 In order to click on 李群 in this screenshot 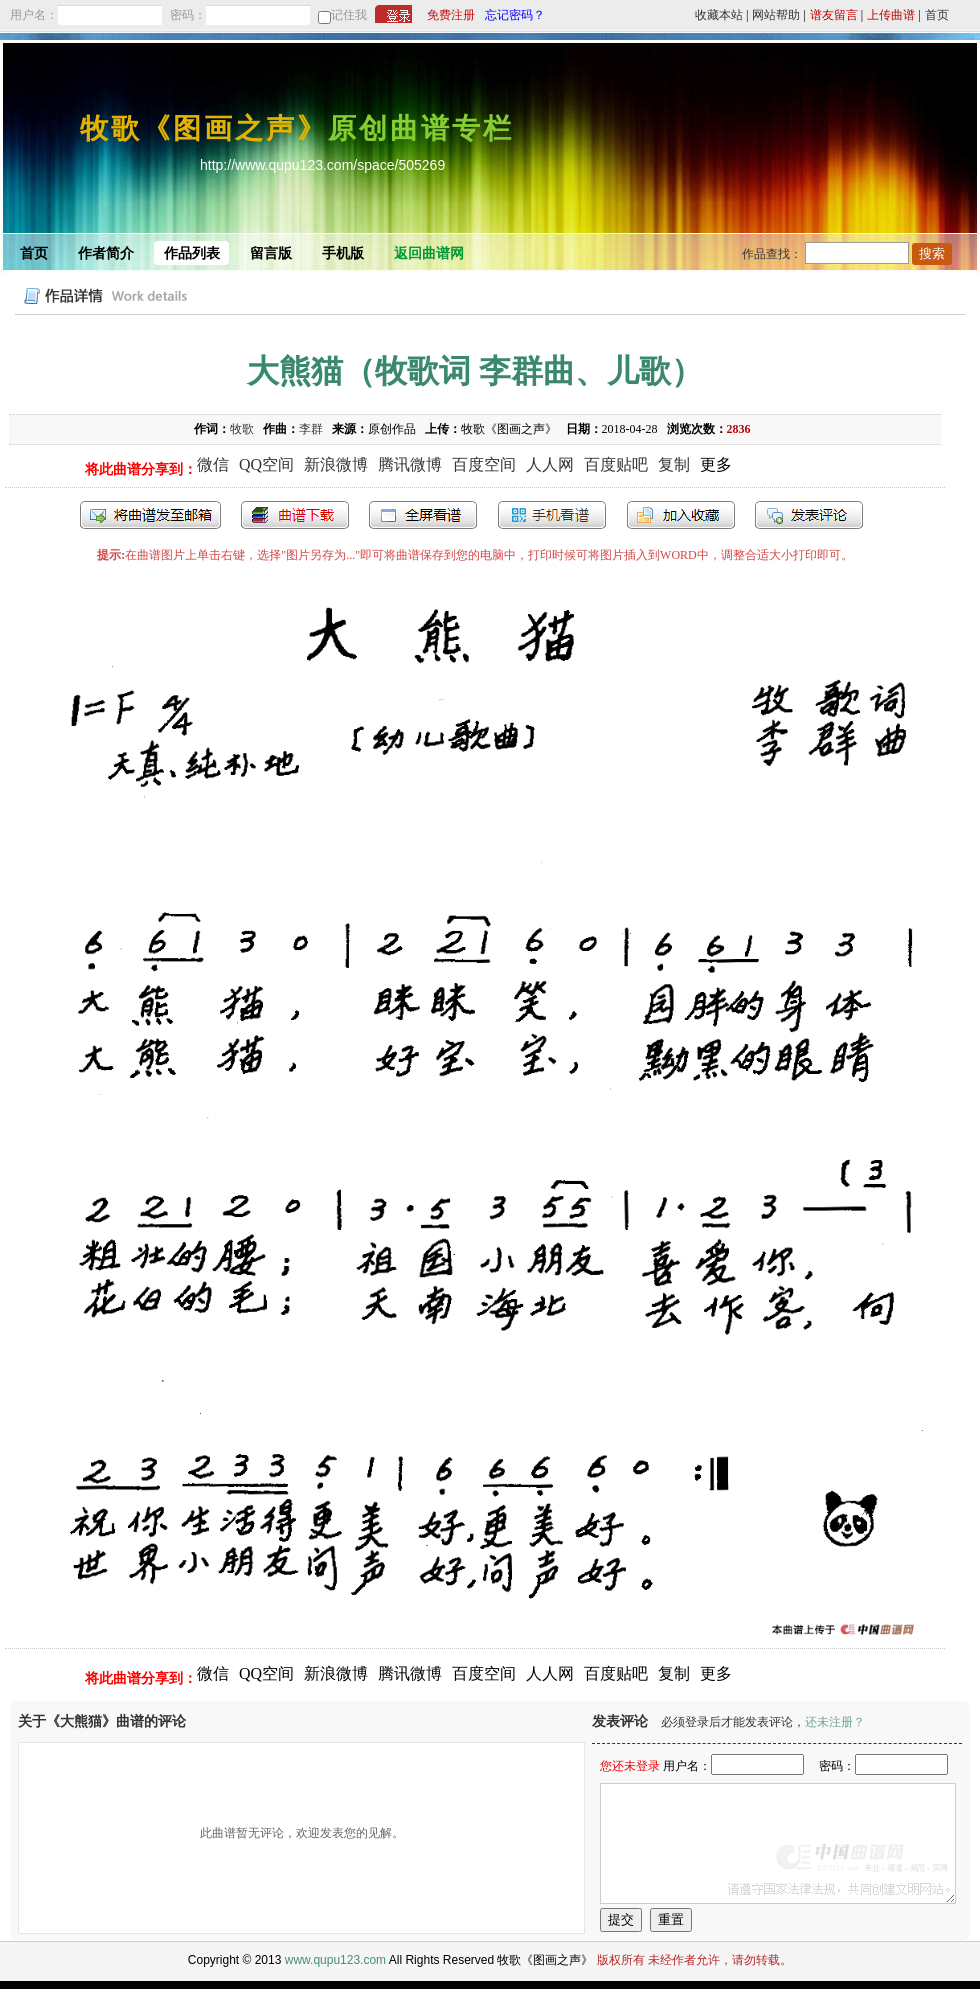, I will do `click(311, 429)`.